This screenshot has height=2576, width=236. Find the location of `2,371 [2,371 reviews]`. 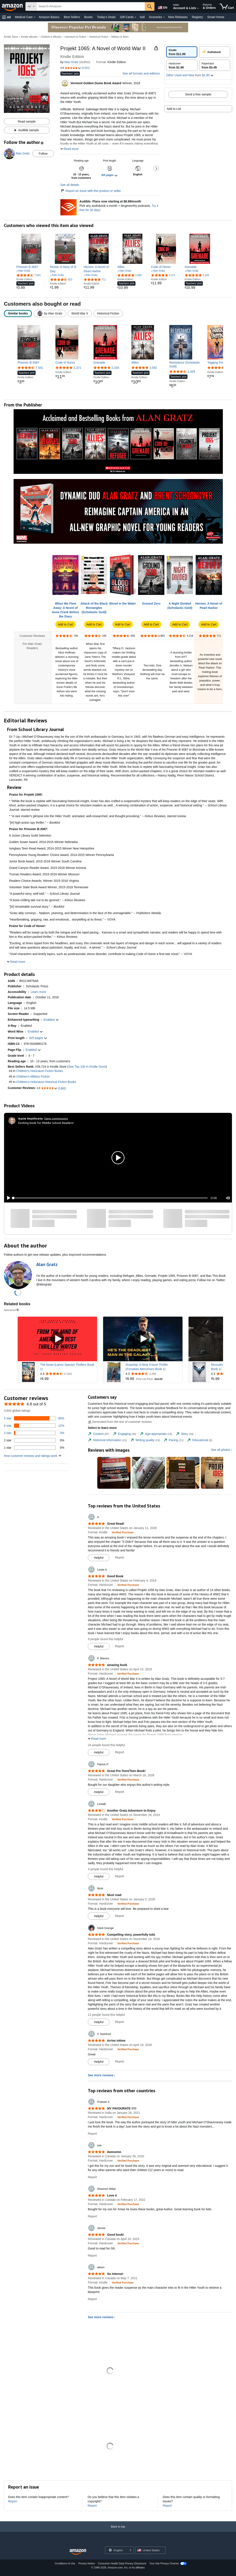

2,371 [2,371 reviews] is located at coordinates (77, 367).